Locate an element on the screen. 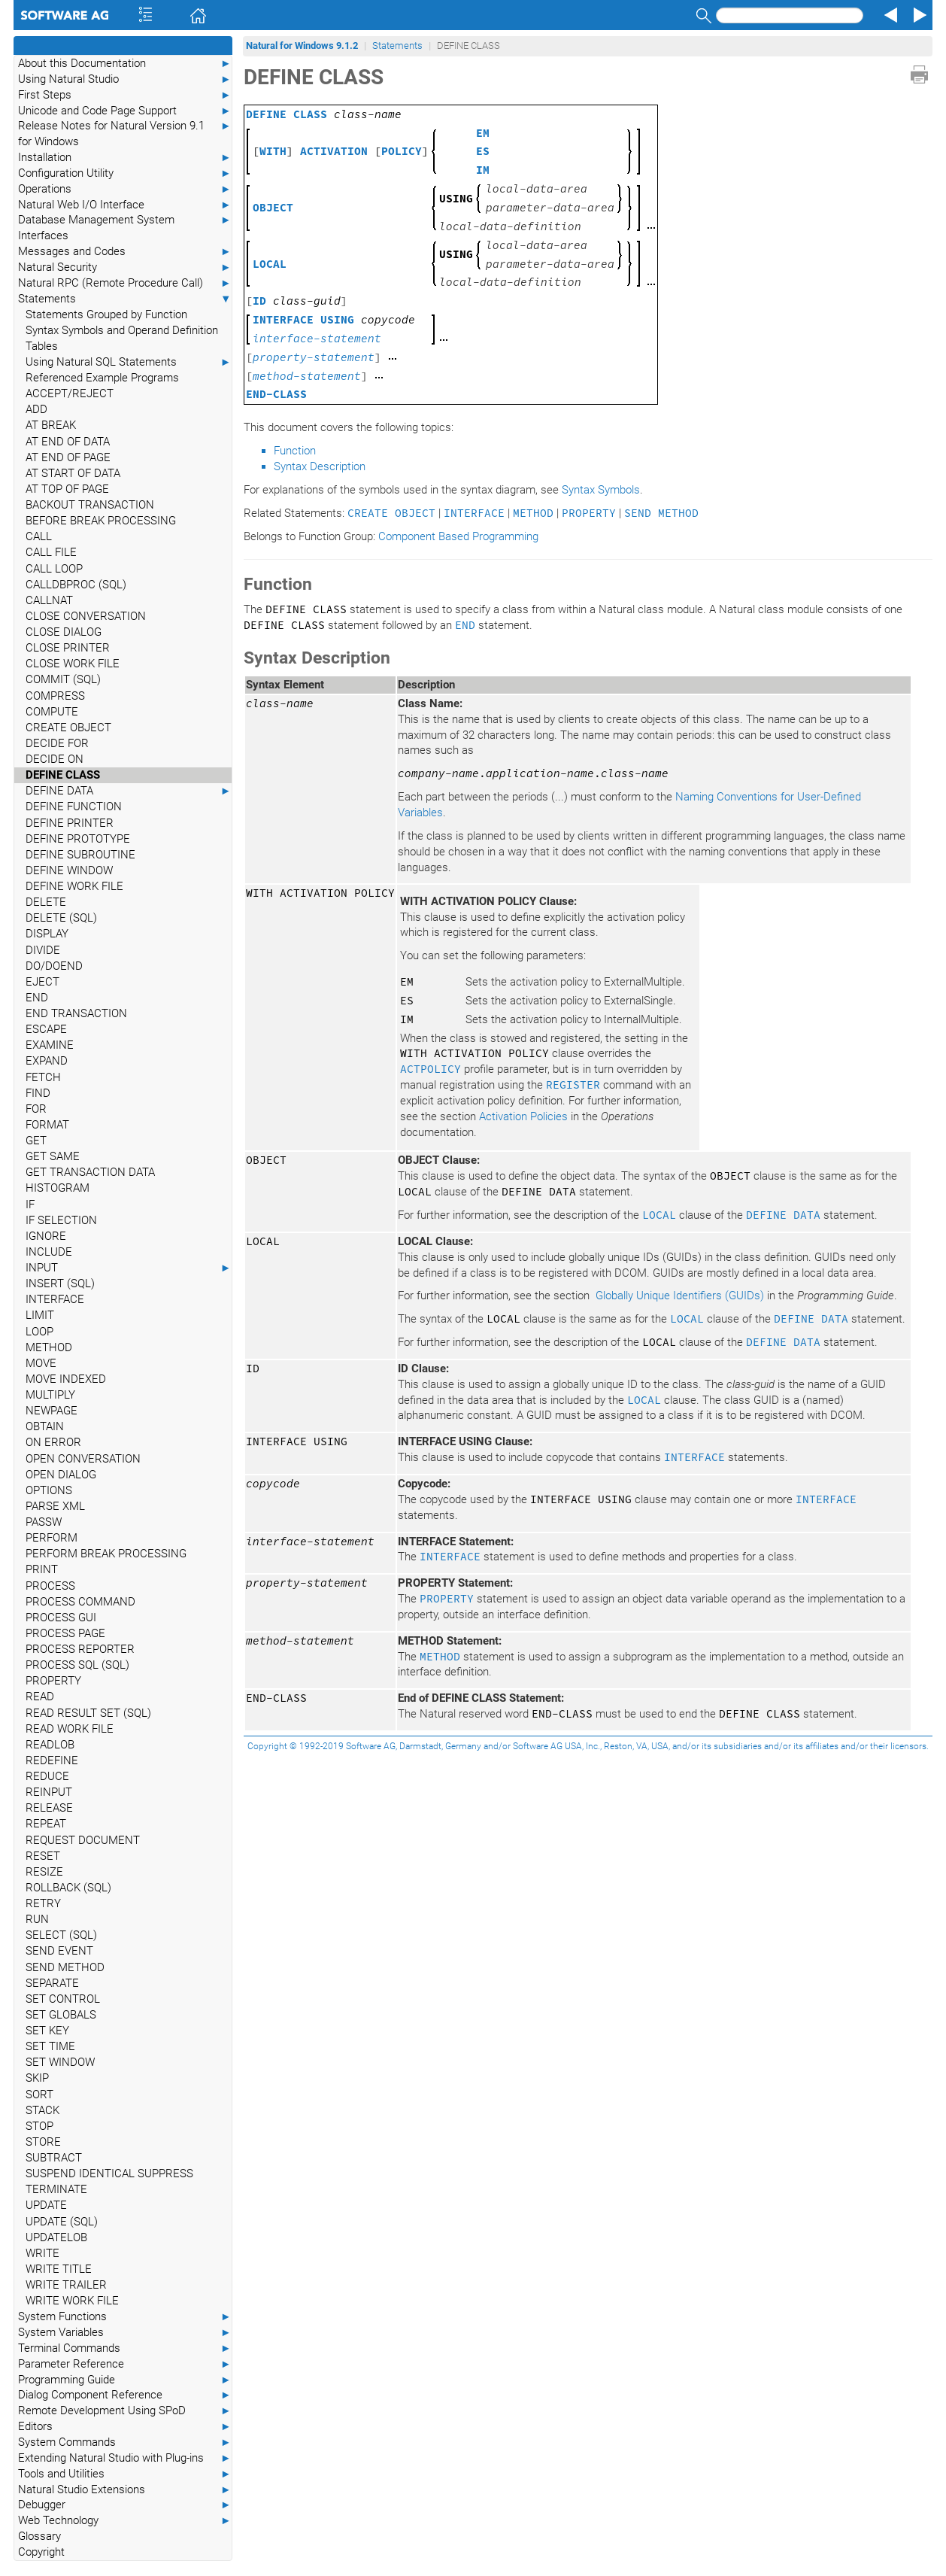 The height and width of the screenshot is (2576, 946). Natural Security is located at coordinates (125, 267).